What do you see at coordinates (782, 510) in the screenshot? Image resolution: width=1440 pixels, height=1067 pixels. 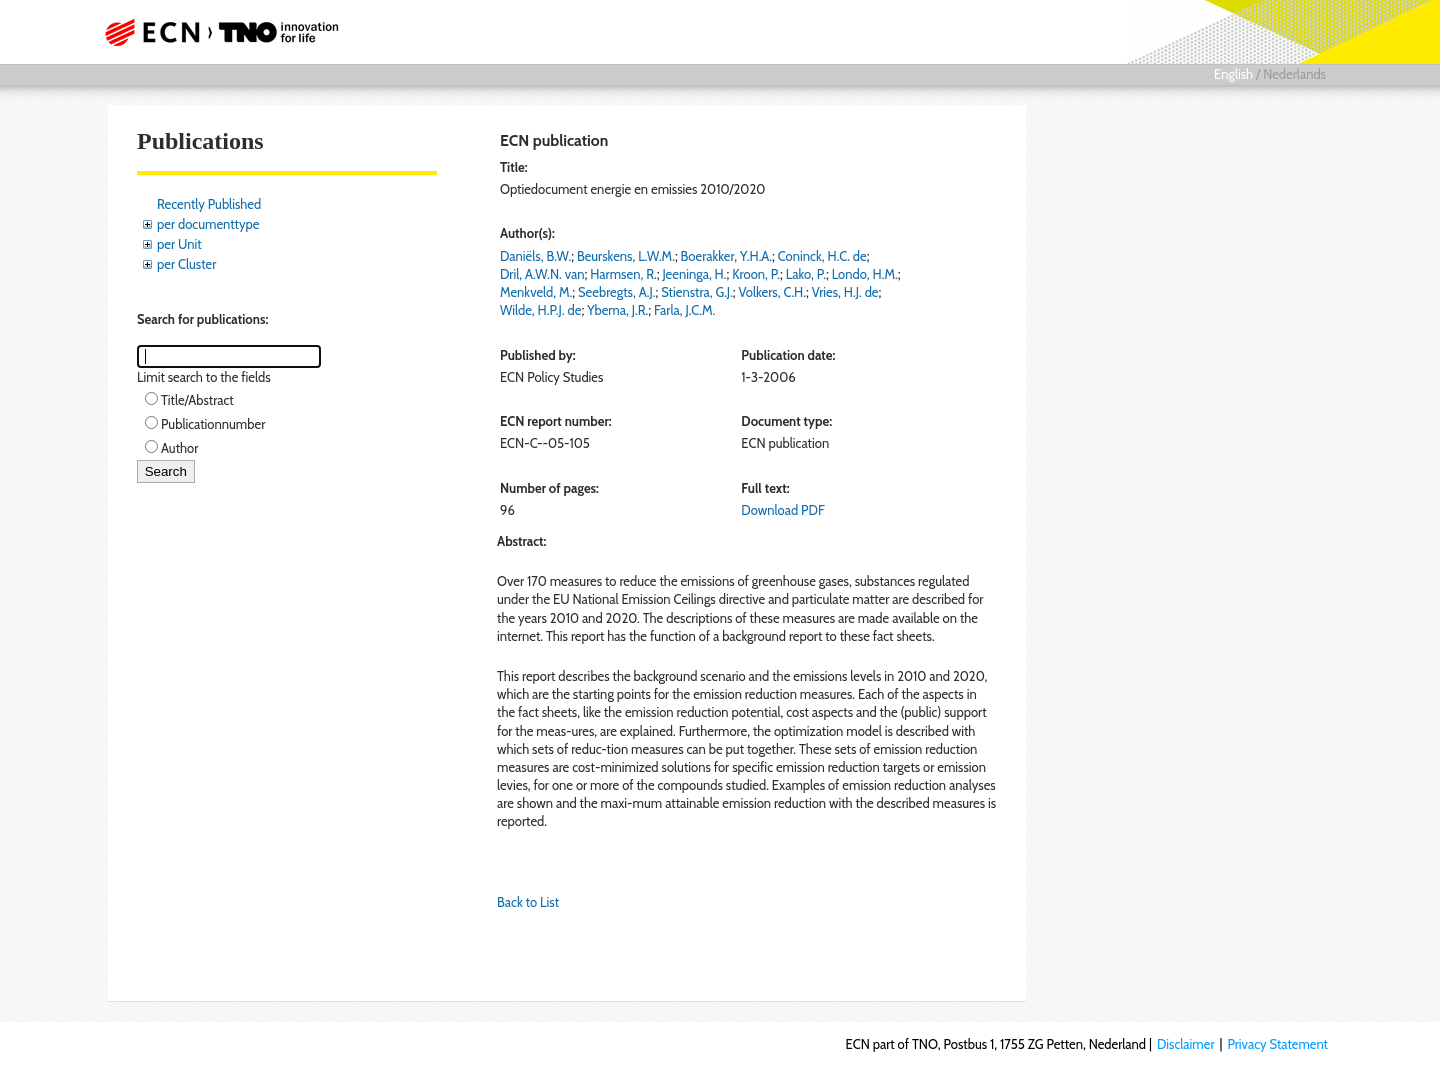 I see `Download PDF` at bounding box center [782, 510].